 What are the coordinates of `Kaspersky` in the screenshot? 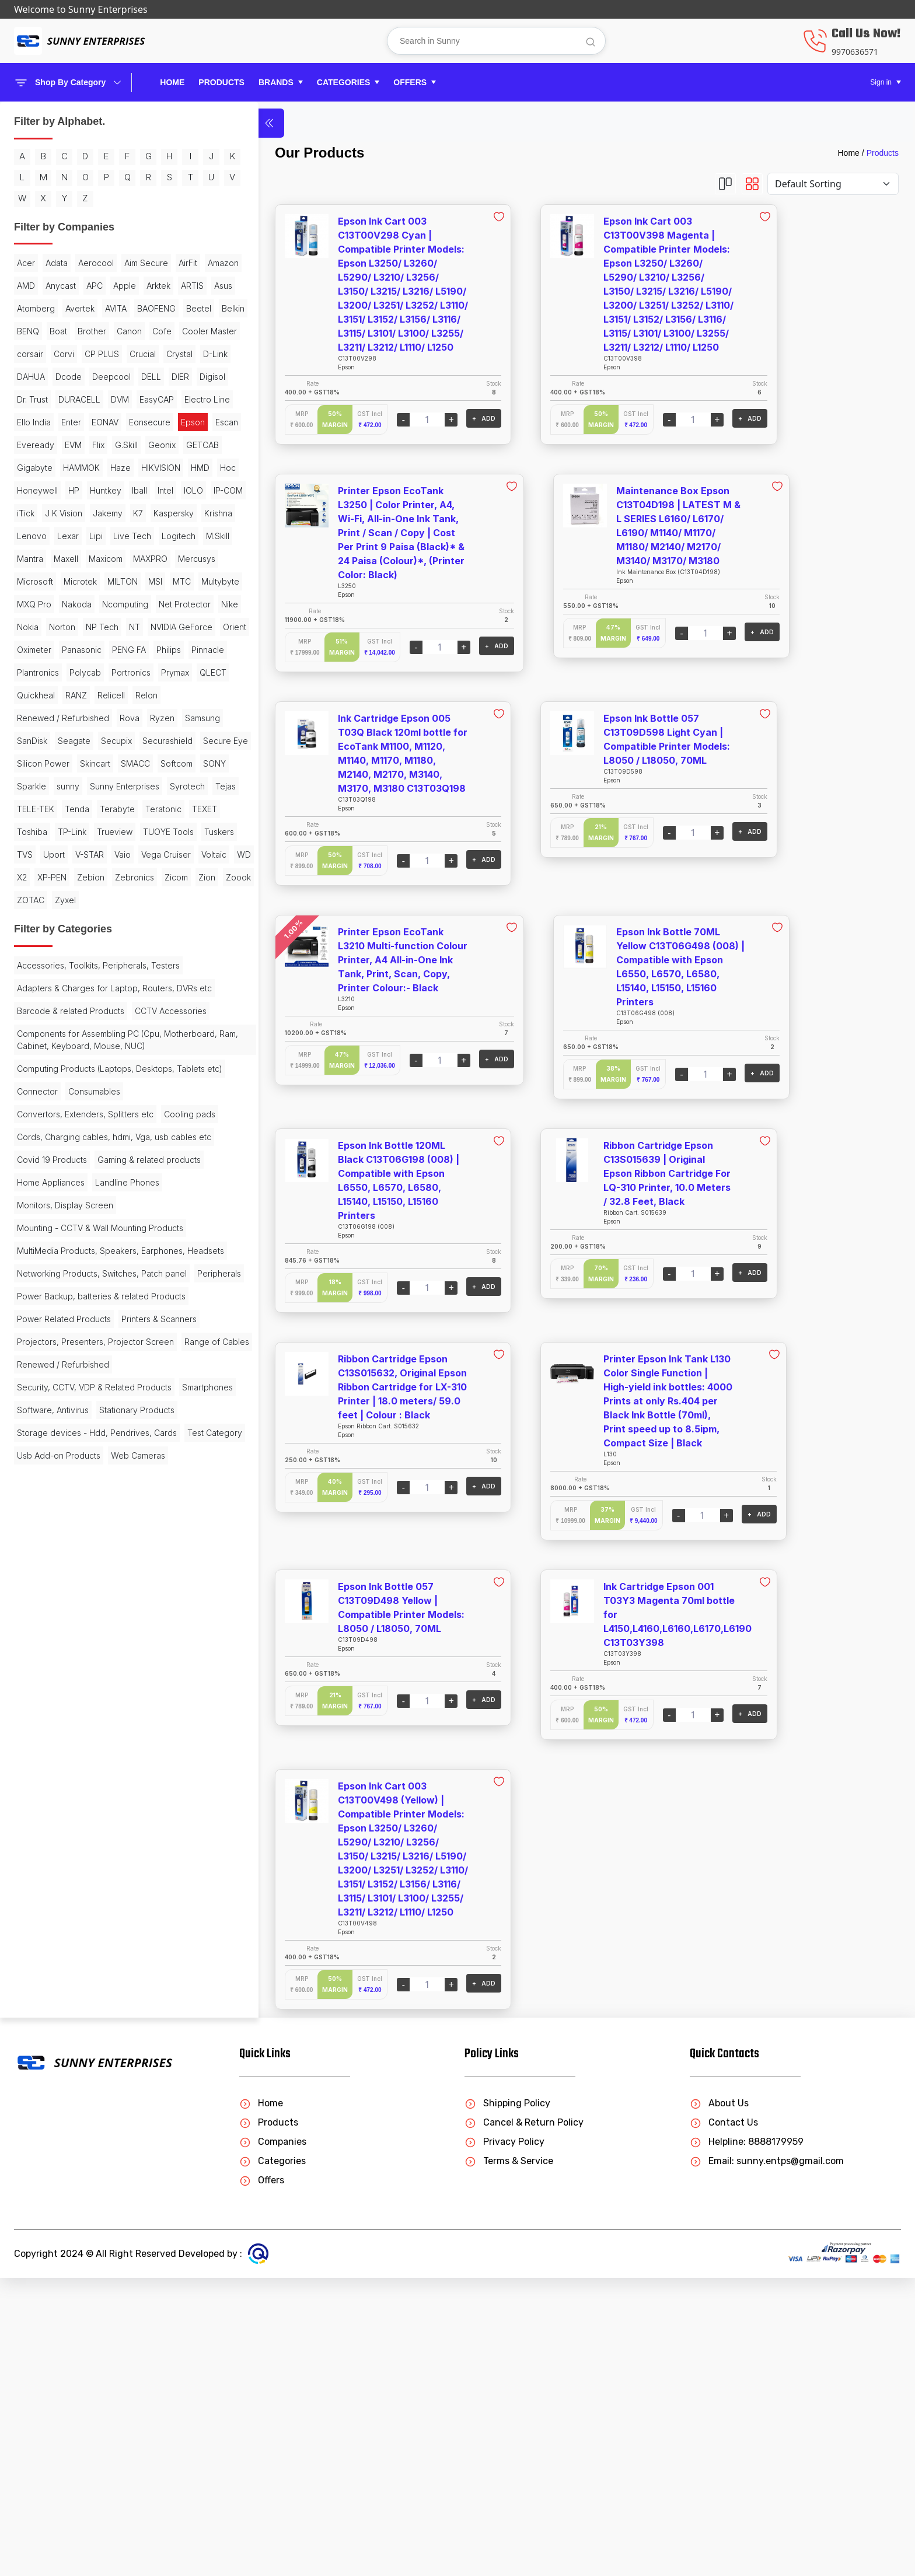 It's located at (37, 739).